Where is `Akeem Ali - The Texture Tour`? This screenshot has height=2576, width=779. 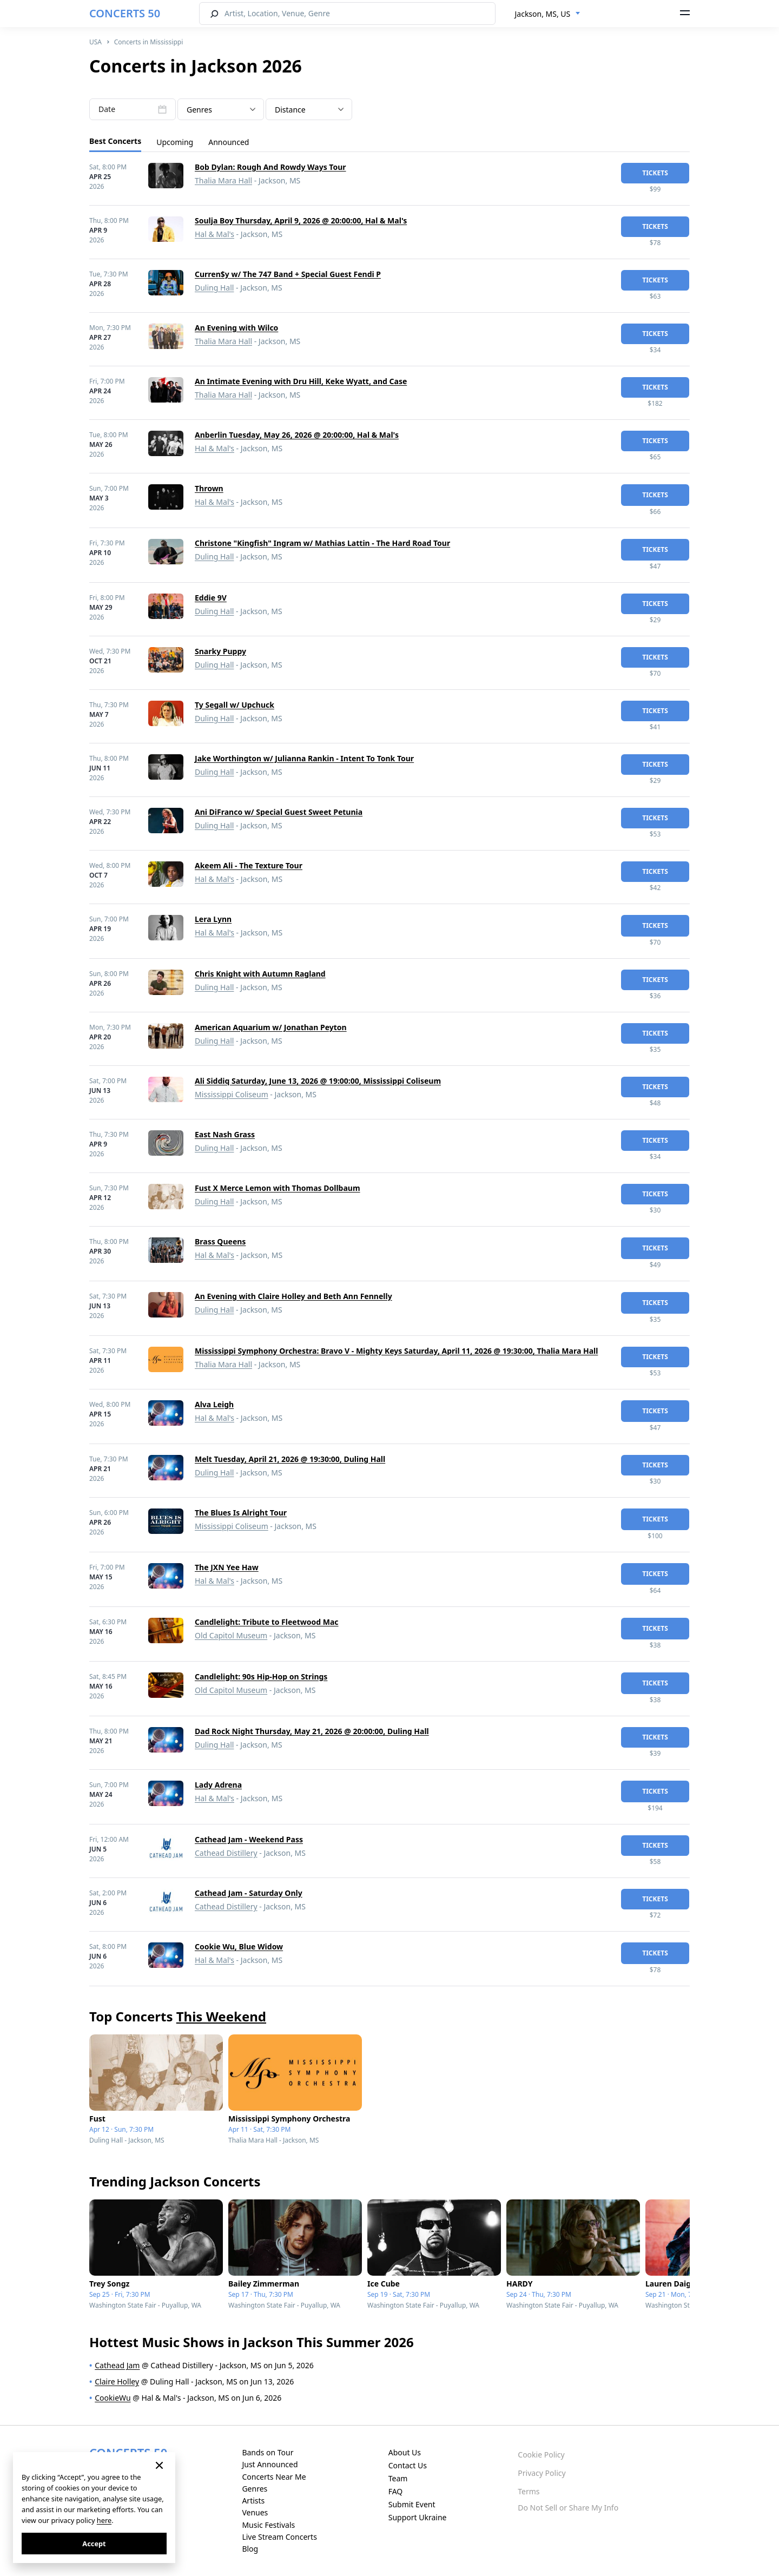 Akeem Ali - The Texture Tour is located at coordinates (248, 865).